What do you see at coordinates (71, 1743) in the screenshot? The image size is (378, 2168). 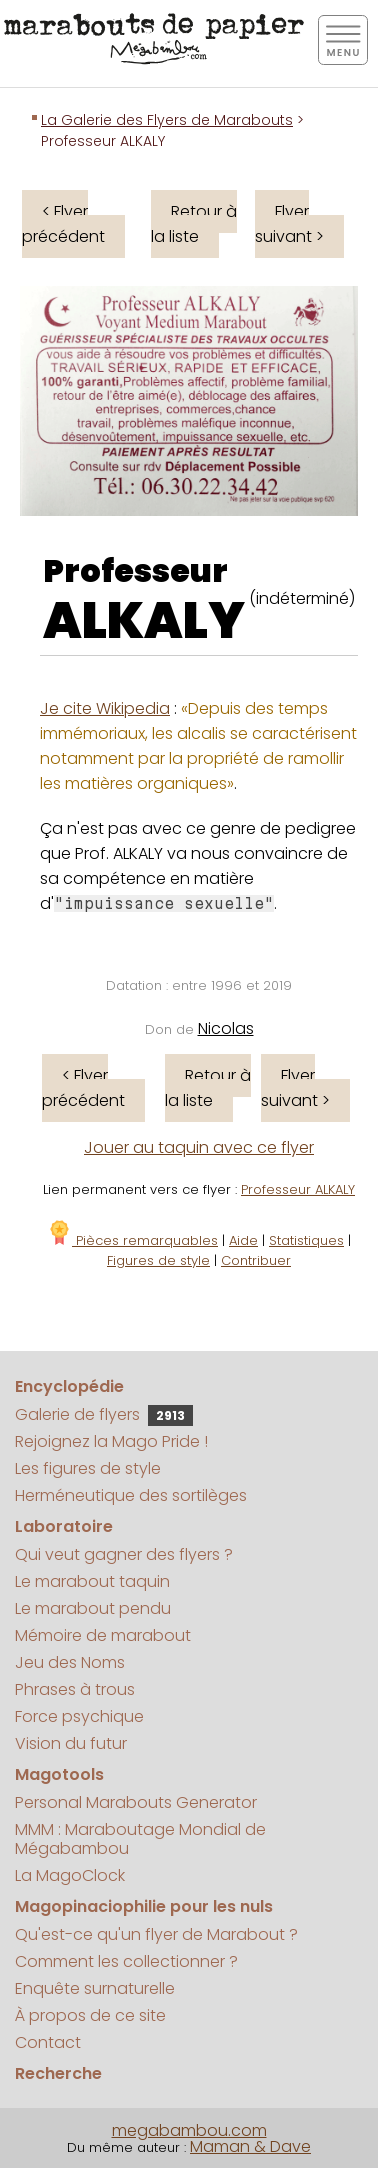 I see `Vision du futur` at bounding box center [71, 1743].